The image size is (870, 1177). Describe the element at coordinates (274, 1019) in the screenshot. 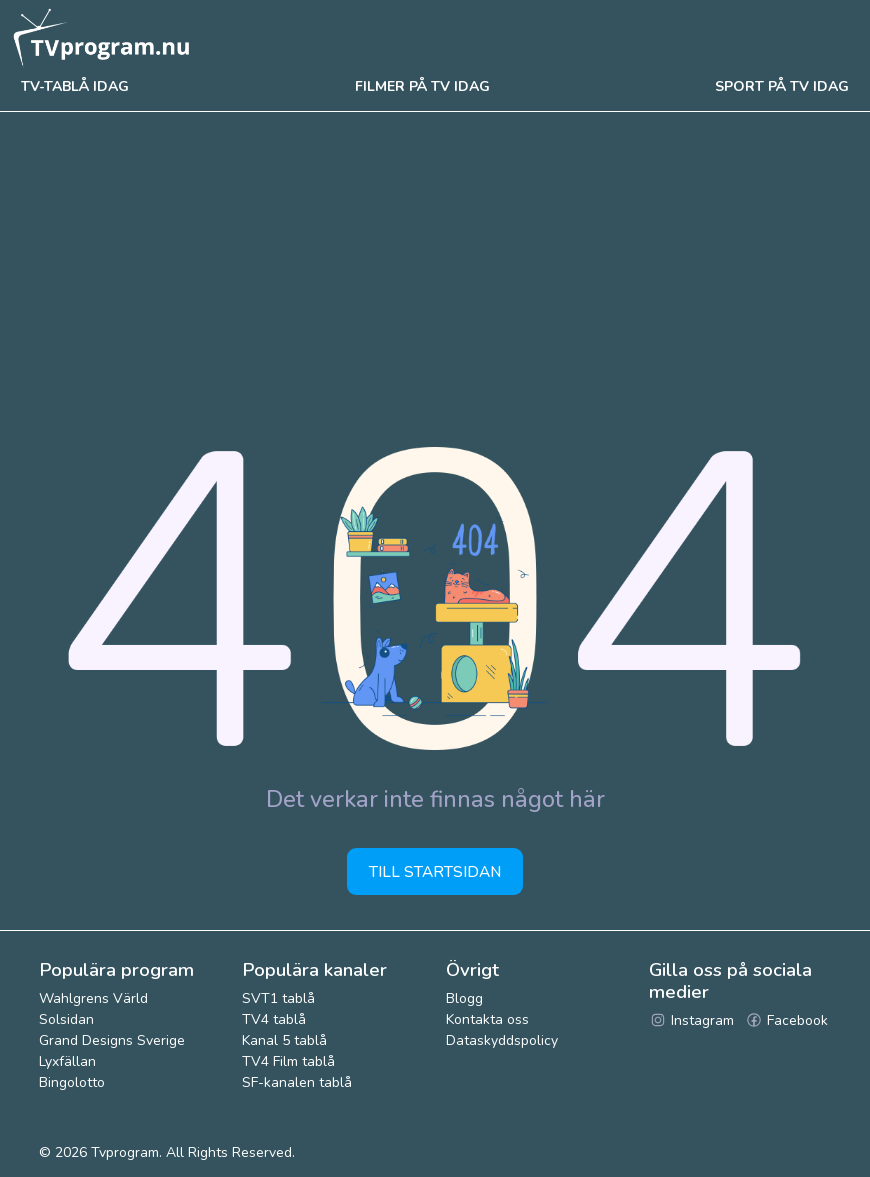

I see `TV4 tablå` at that location.